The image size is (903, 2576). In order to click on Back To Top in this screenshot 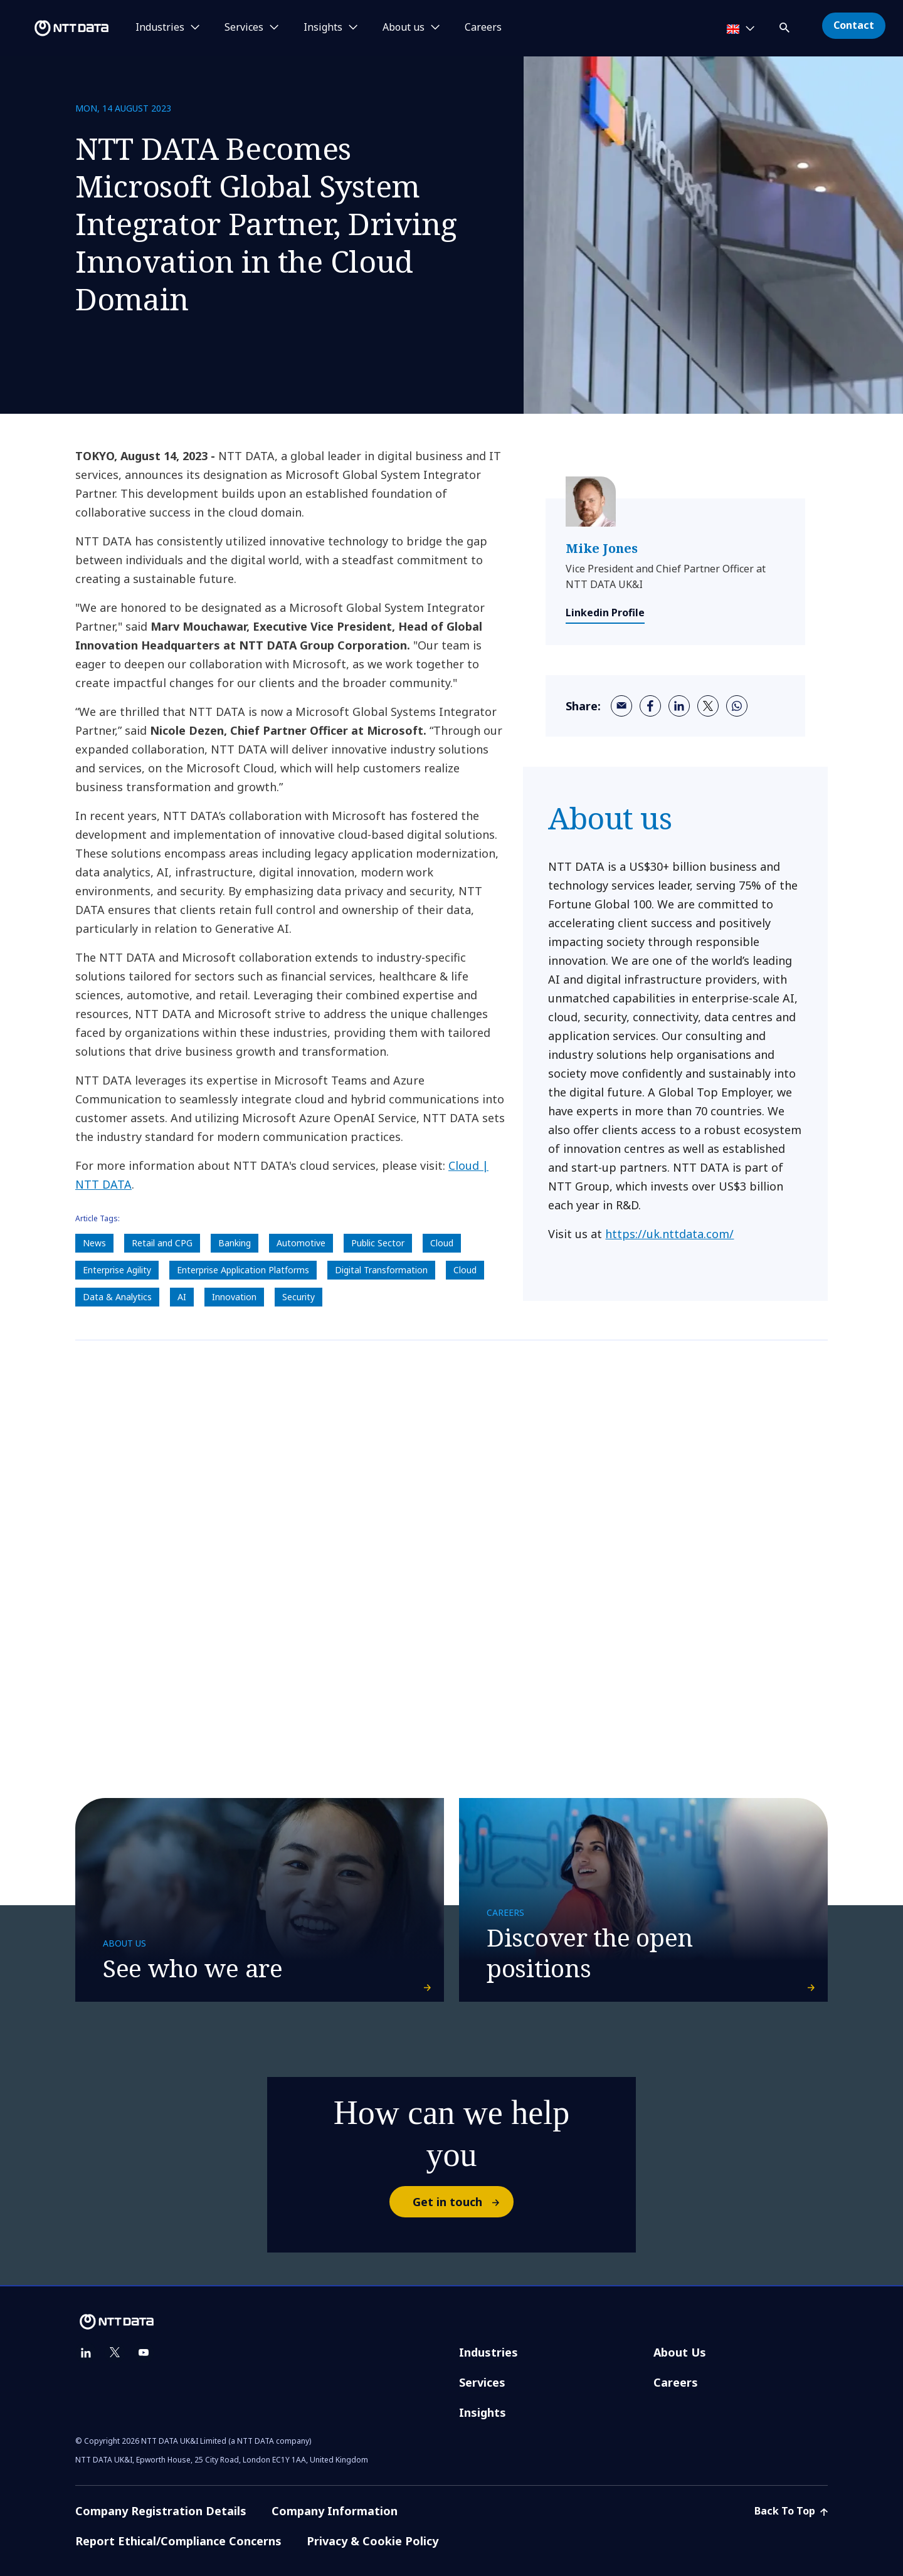, I will do `click(791, 2511)`.